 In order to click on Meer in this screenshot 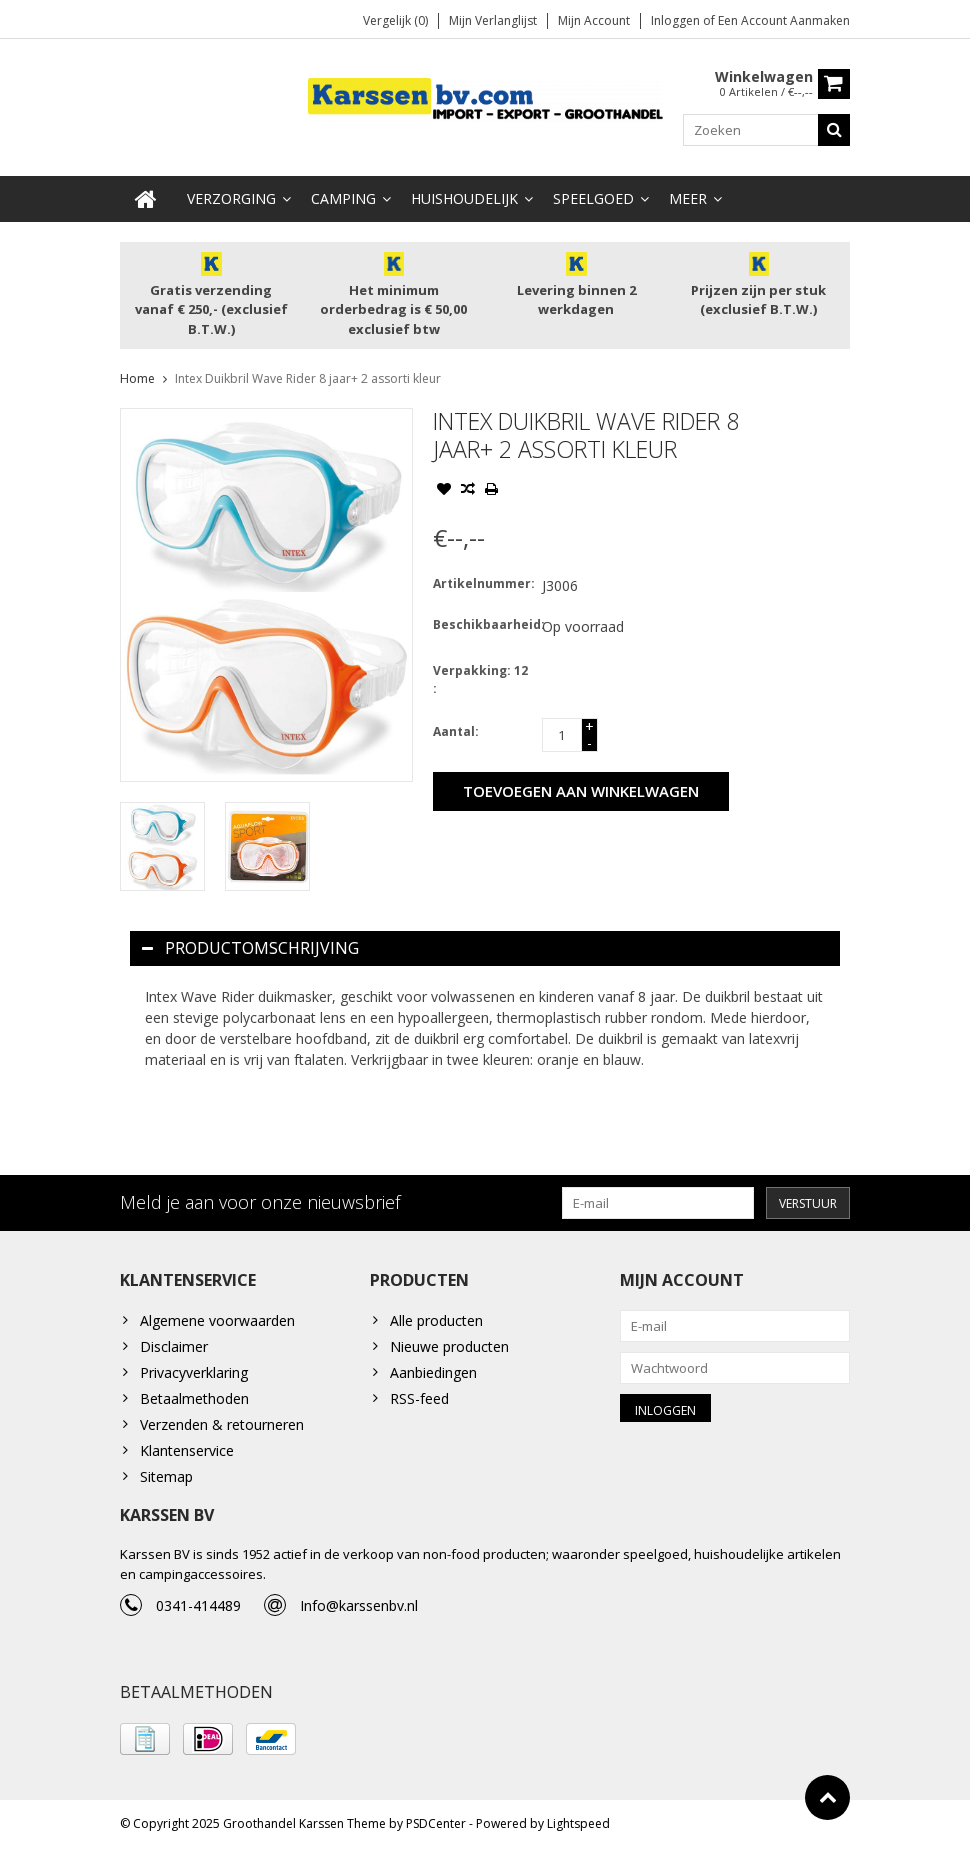, I will do `click(688, 199)`.